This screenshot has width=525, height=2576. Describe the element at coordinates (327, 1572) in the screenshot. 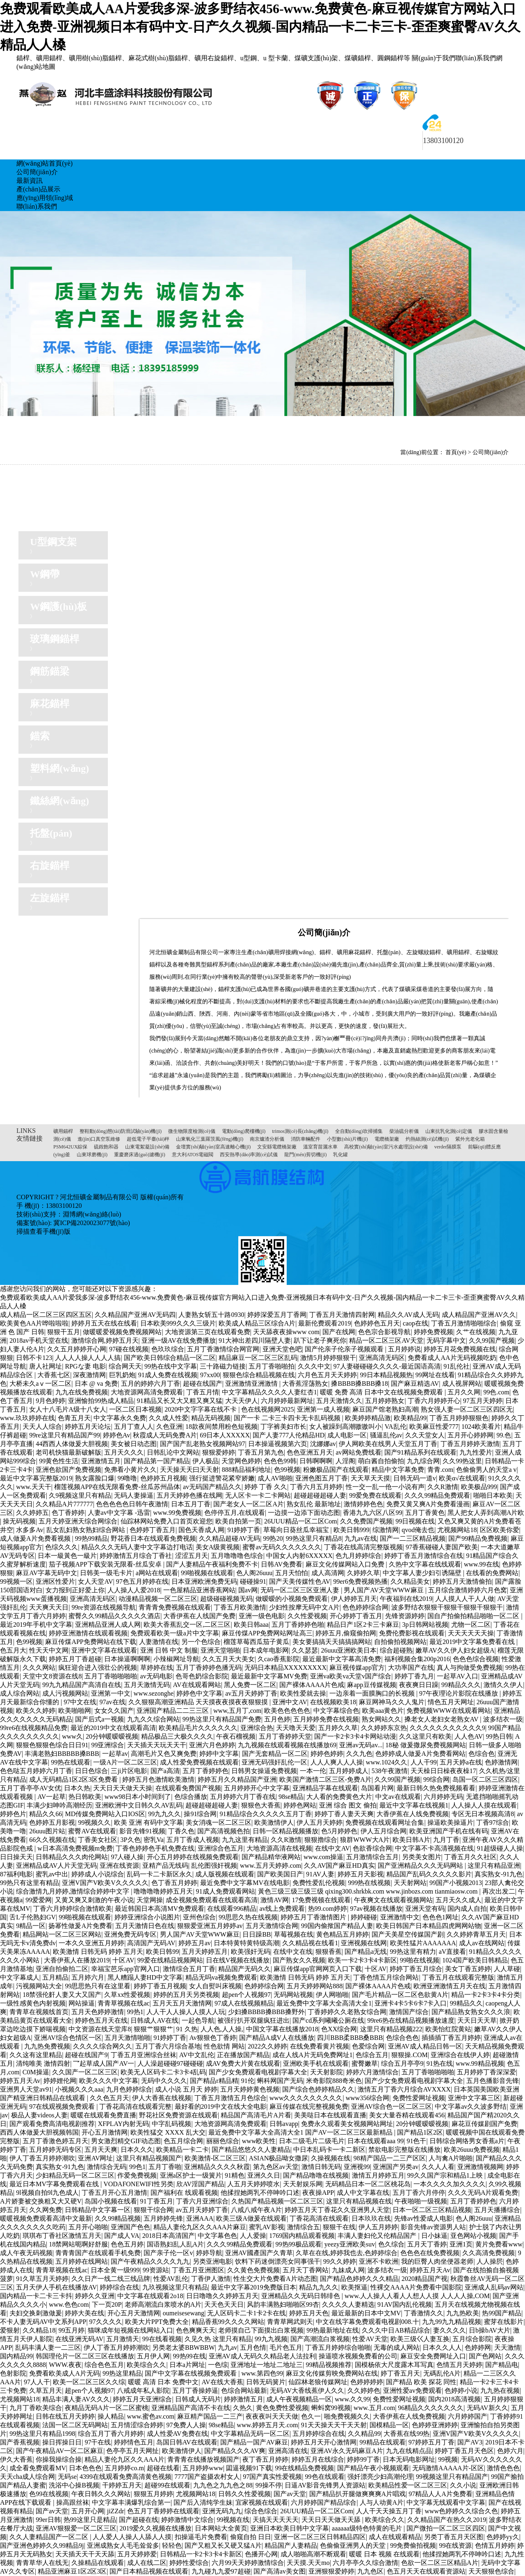

I see `成人高清网` at that location.